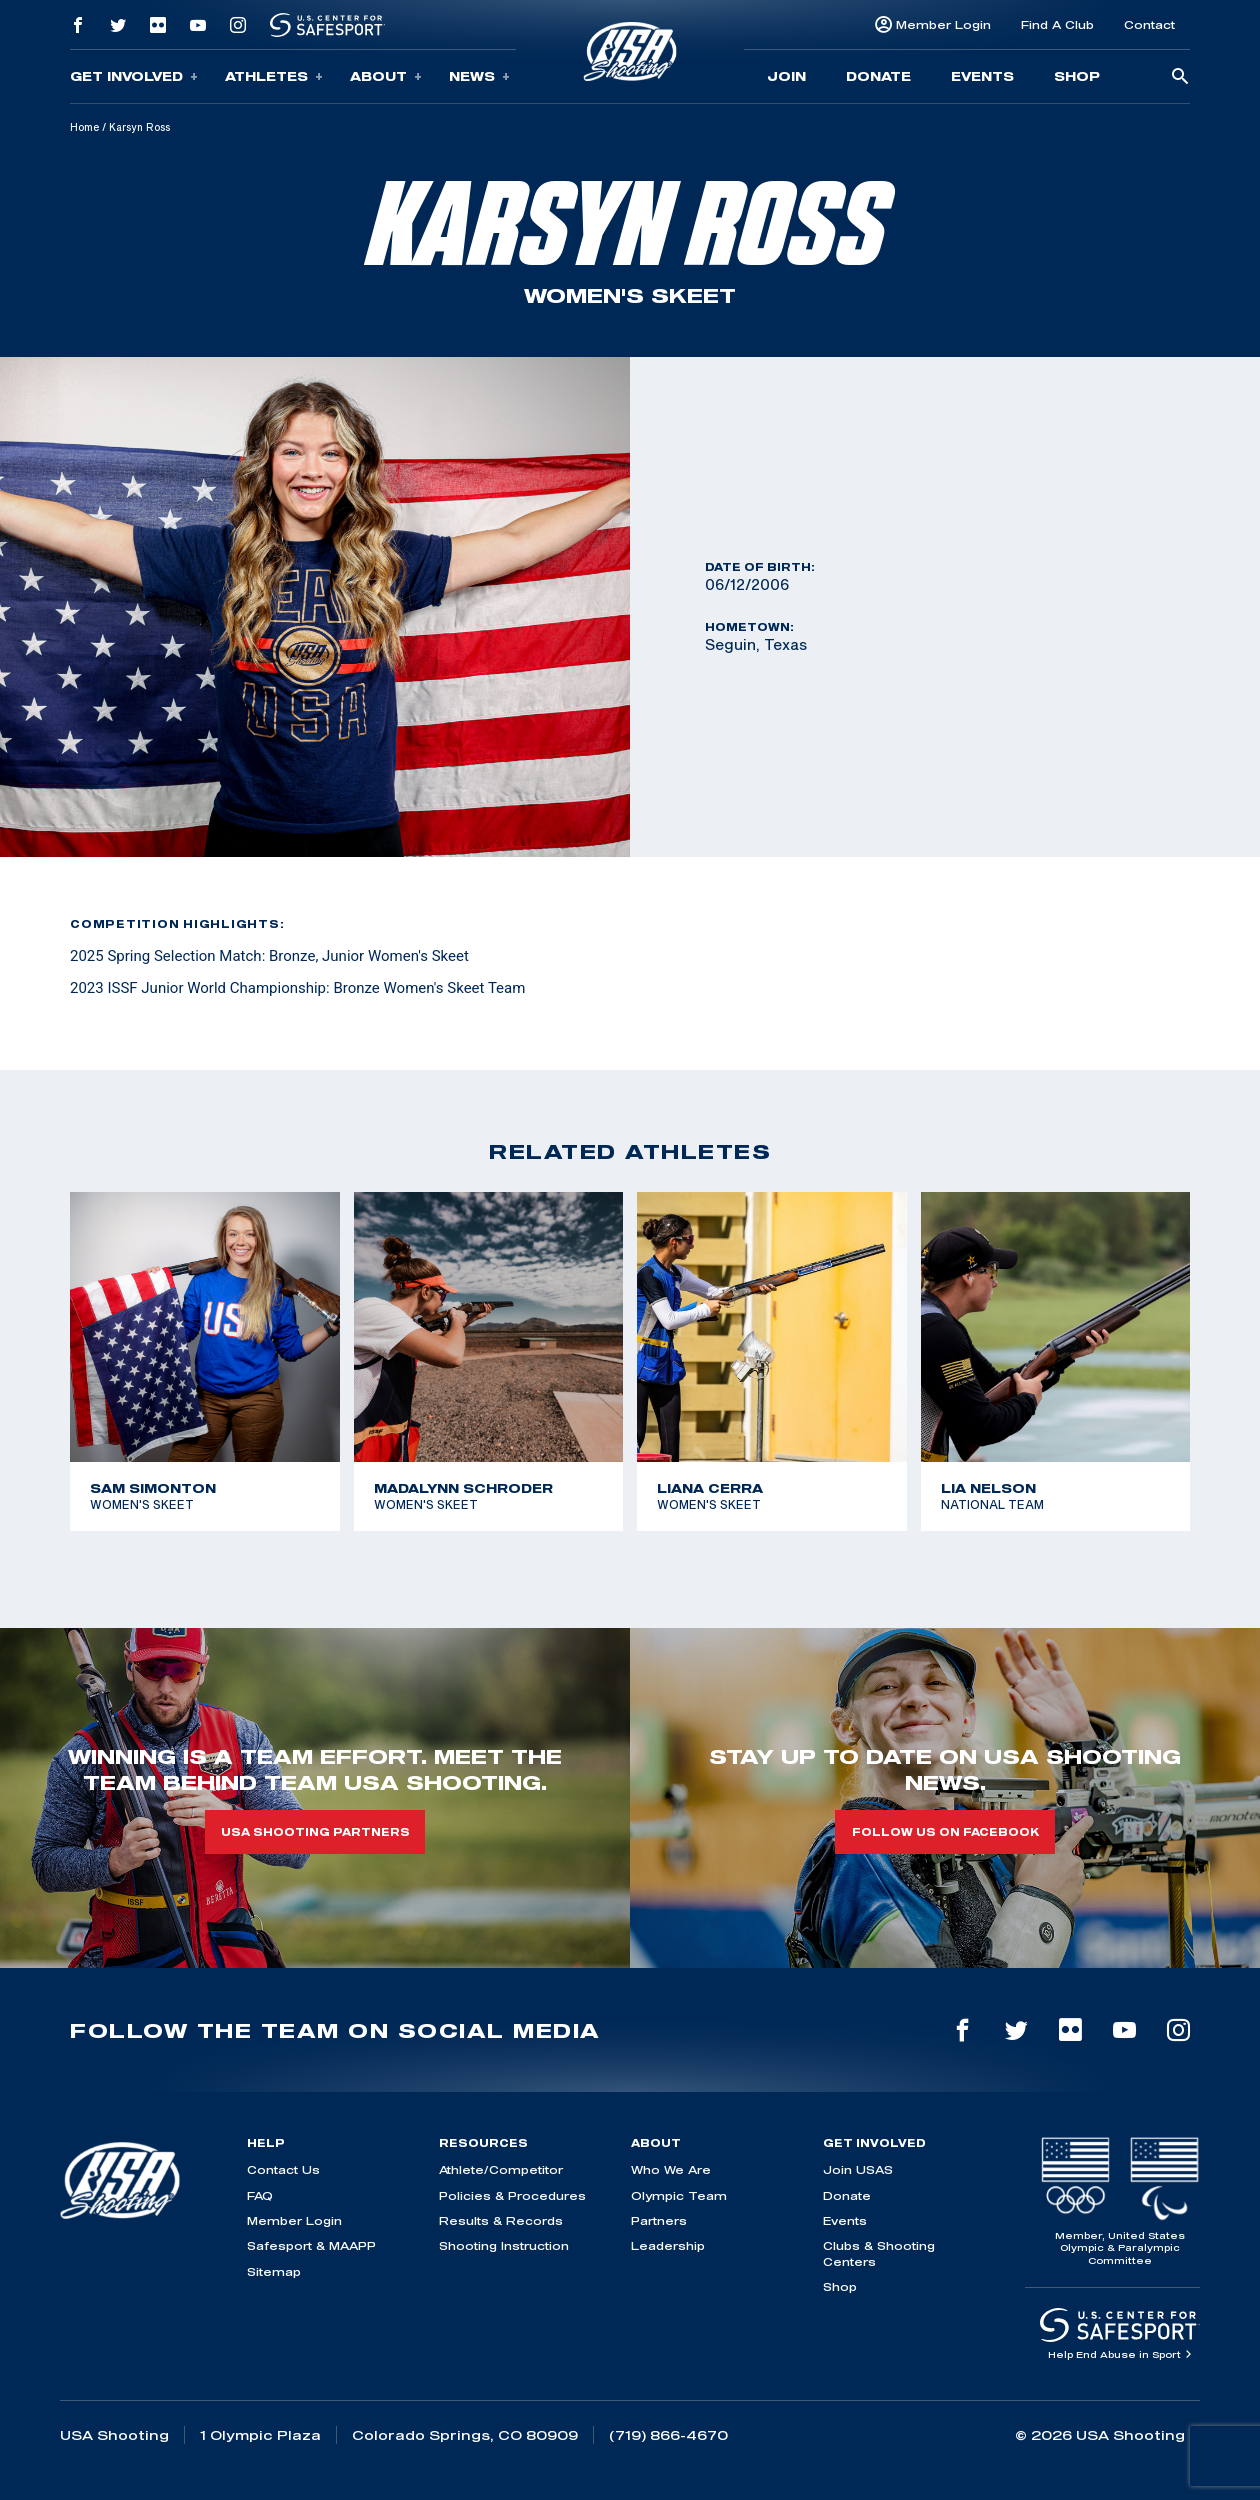 The height and width of the screenshot is (2500, 1260). I want to click on FAQ, so click(260, 2195).